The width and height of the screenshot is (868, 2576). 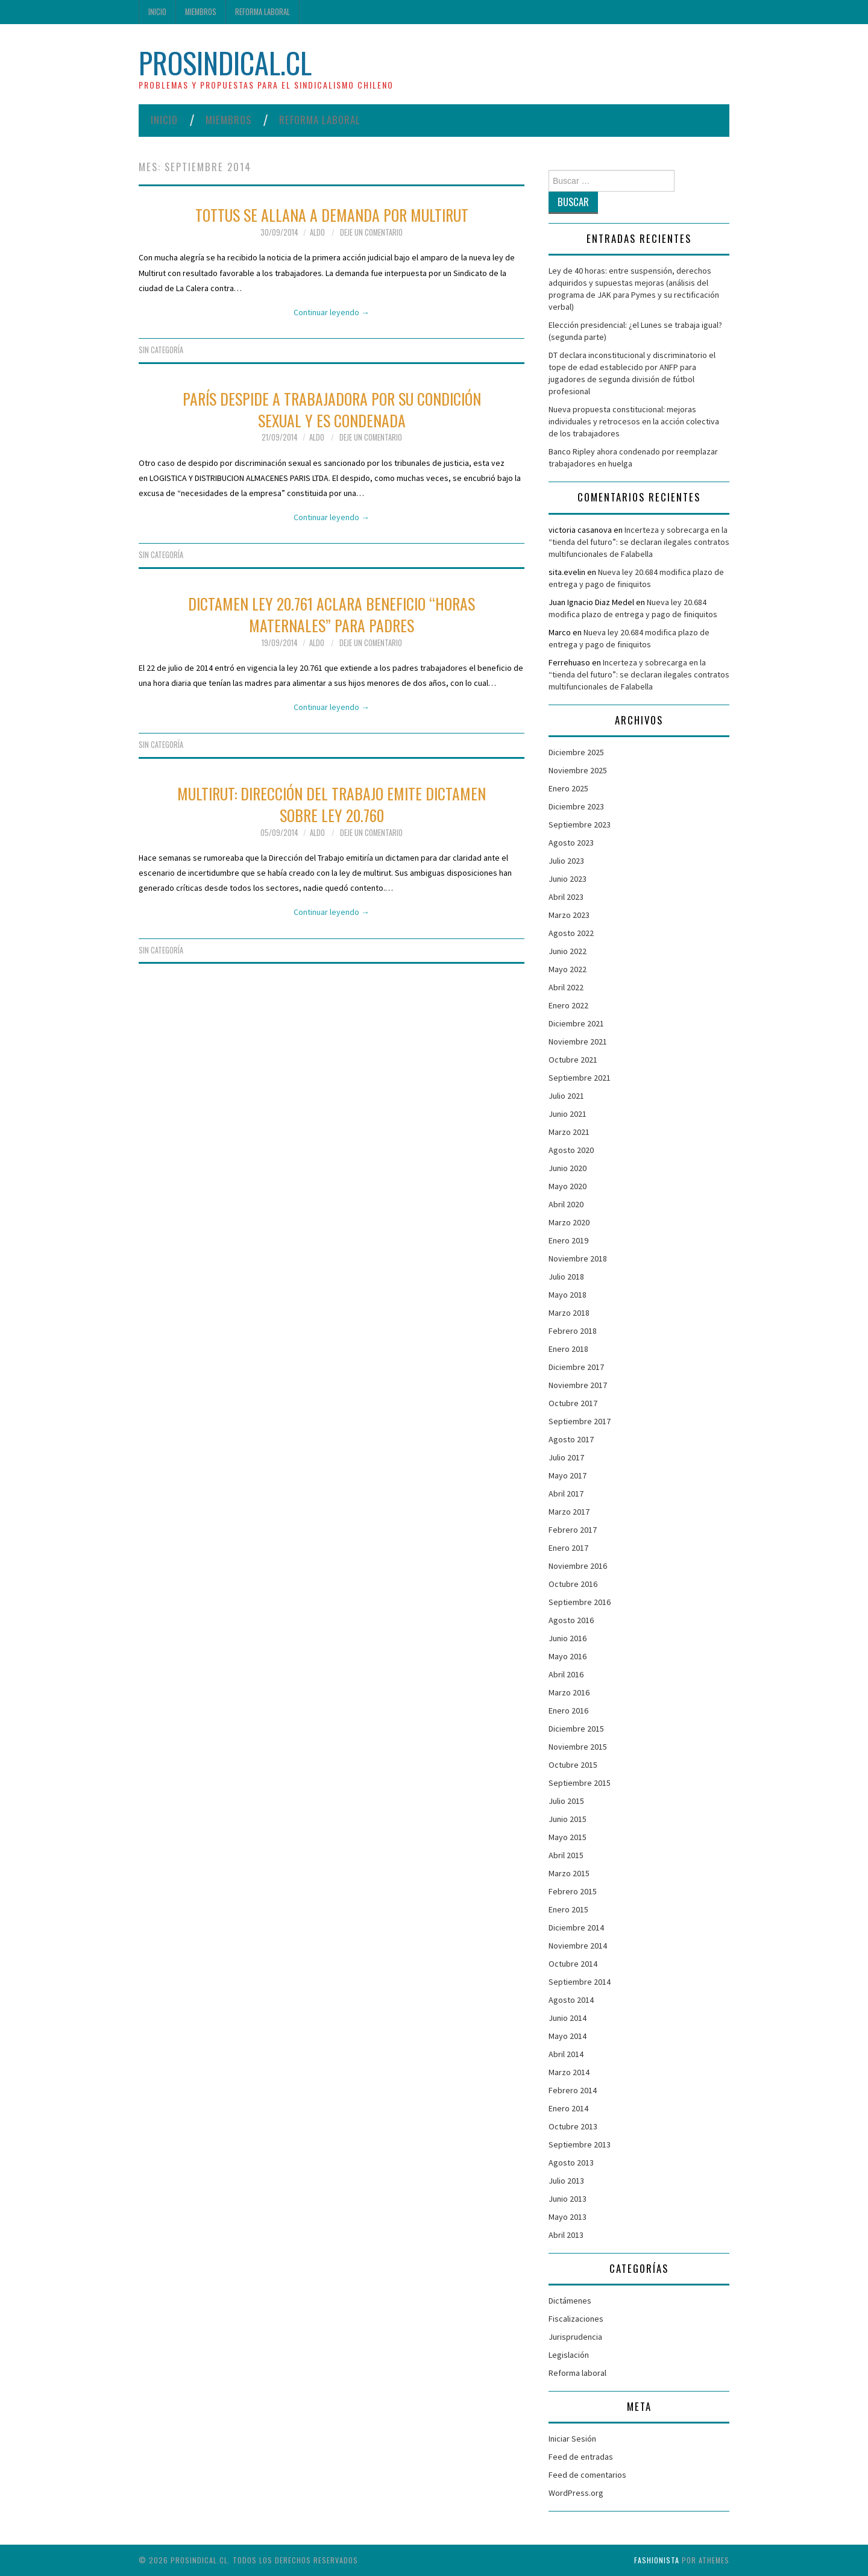 What do you see at coordinates (157, 11) in the screenshot?
I see `Inicio` at bounding box center [157, 11].